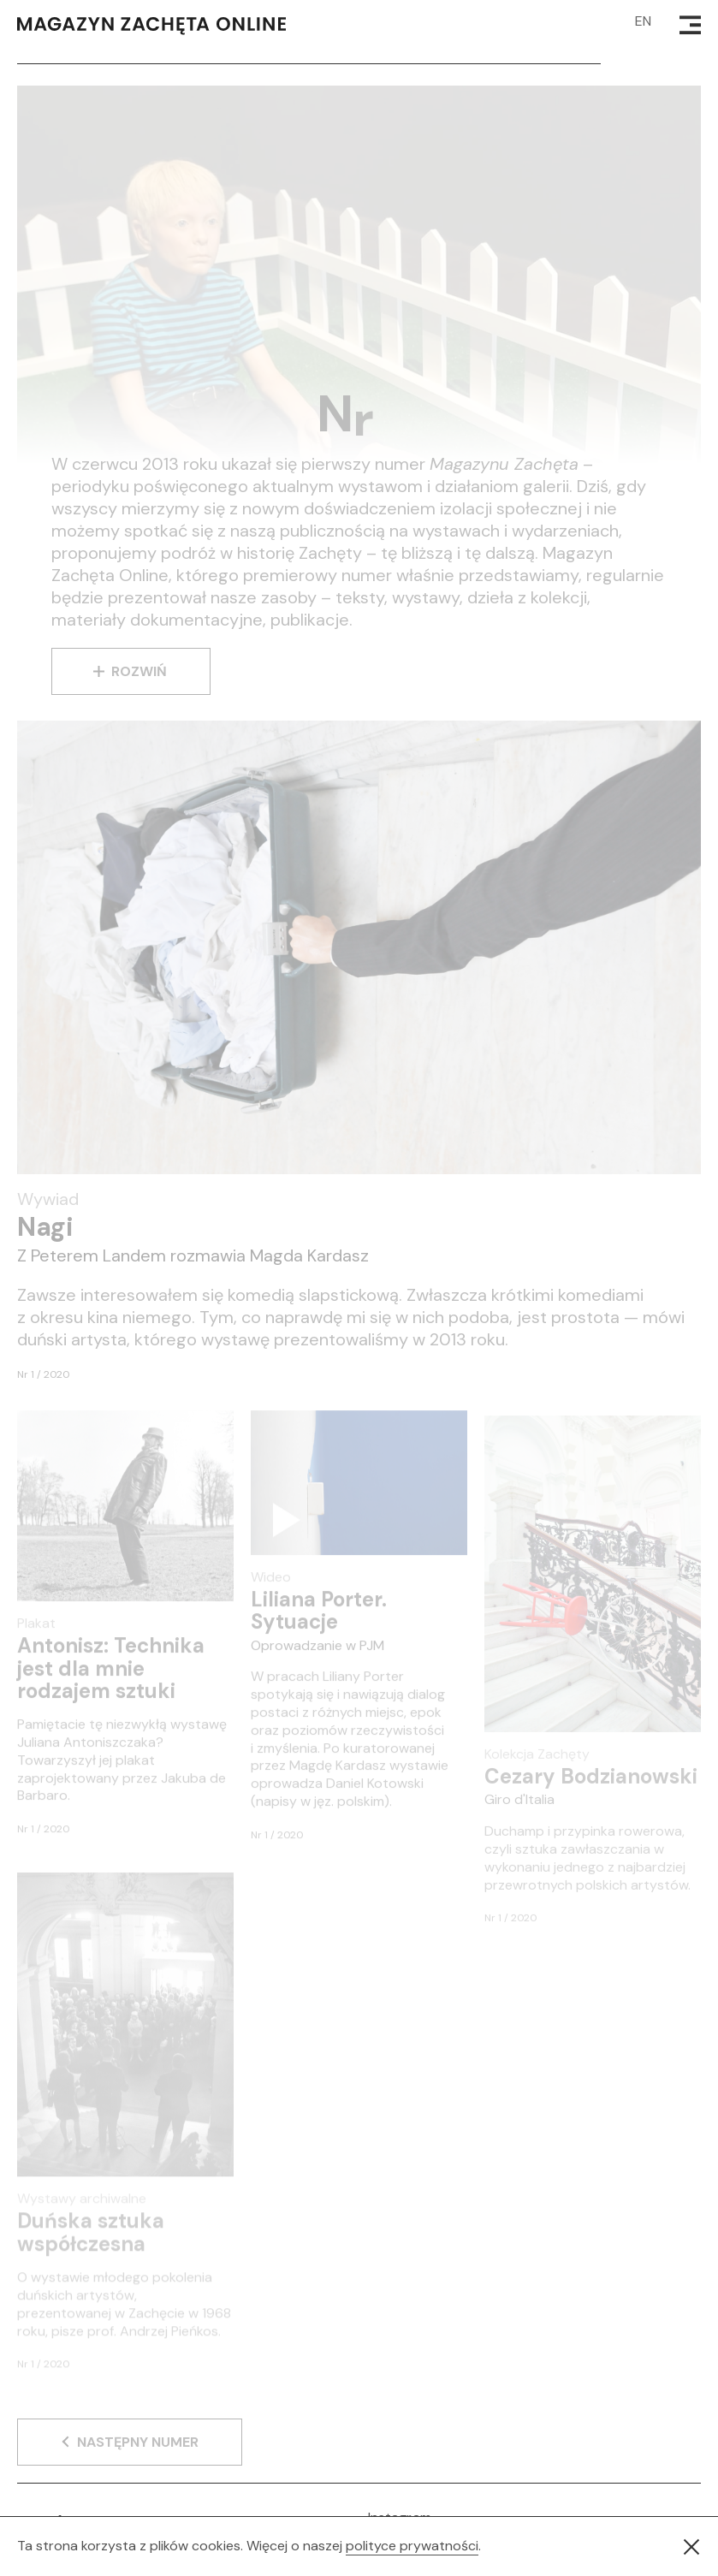  Describe the element at coordinates (48, 1199) in the screenshot. I see `Wywiad` at that location.